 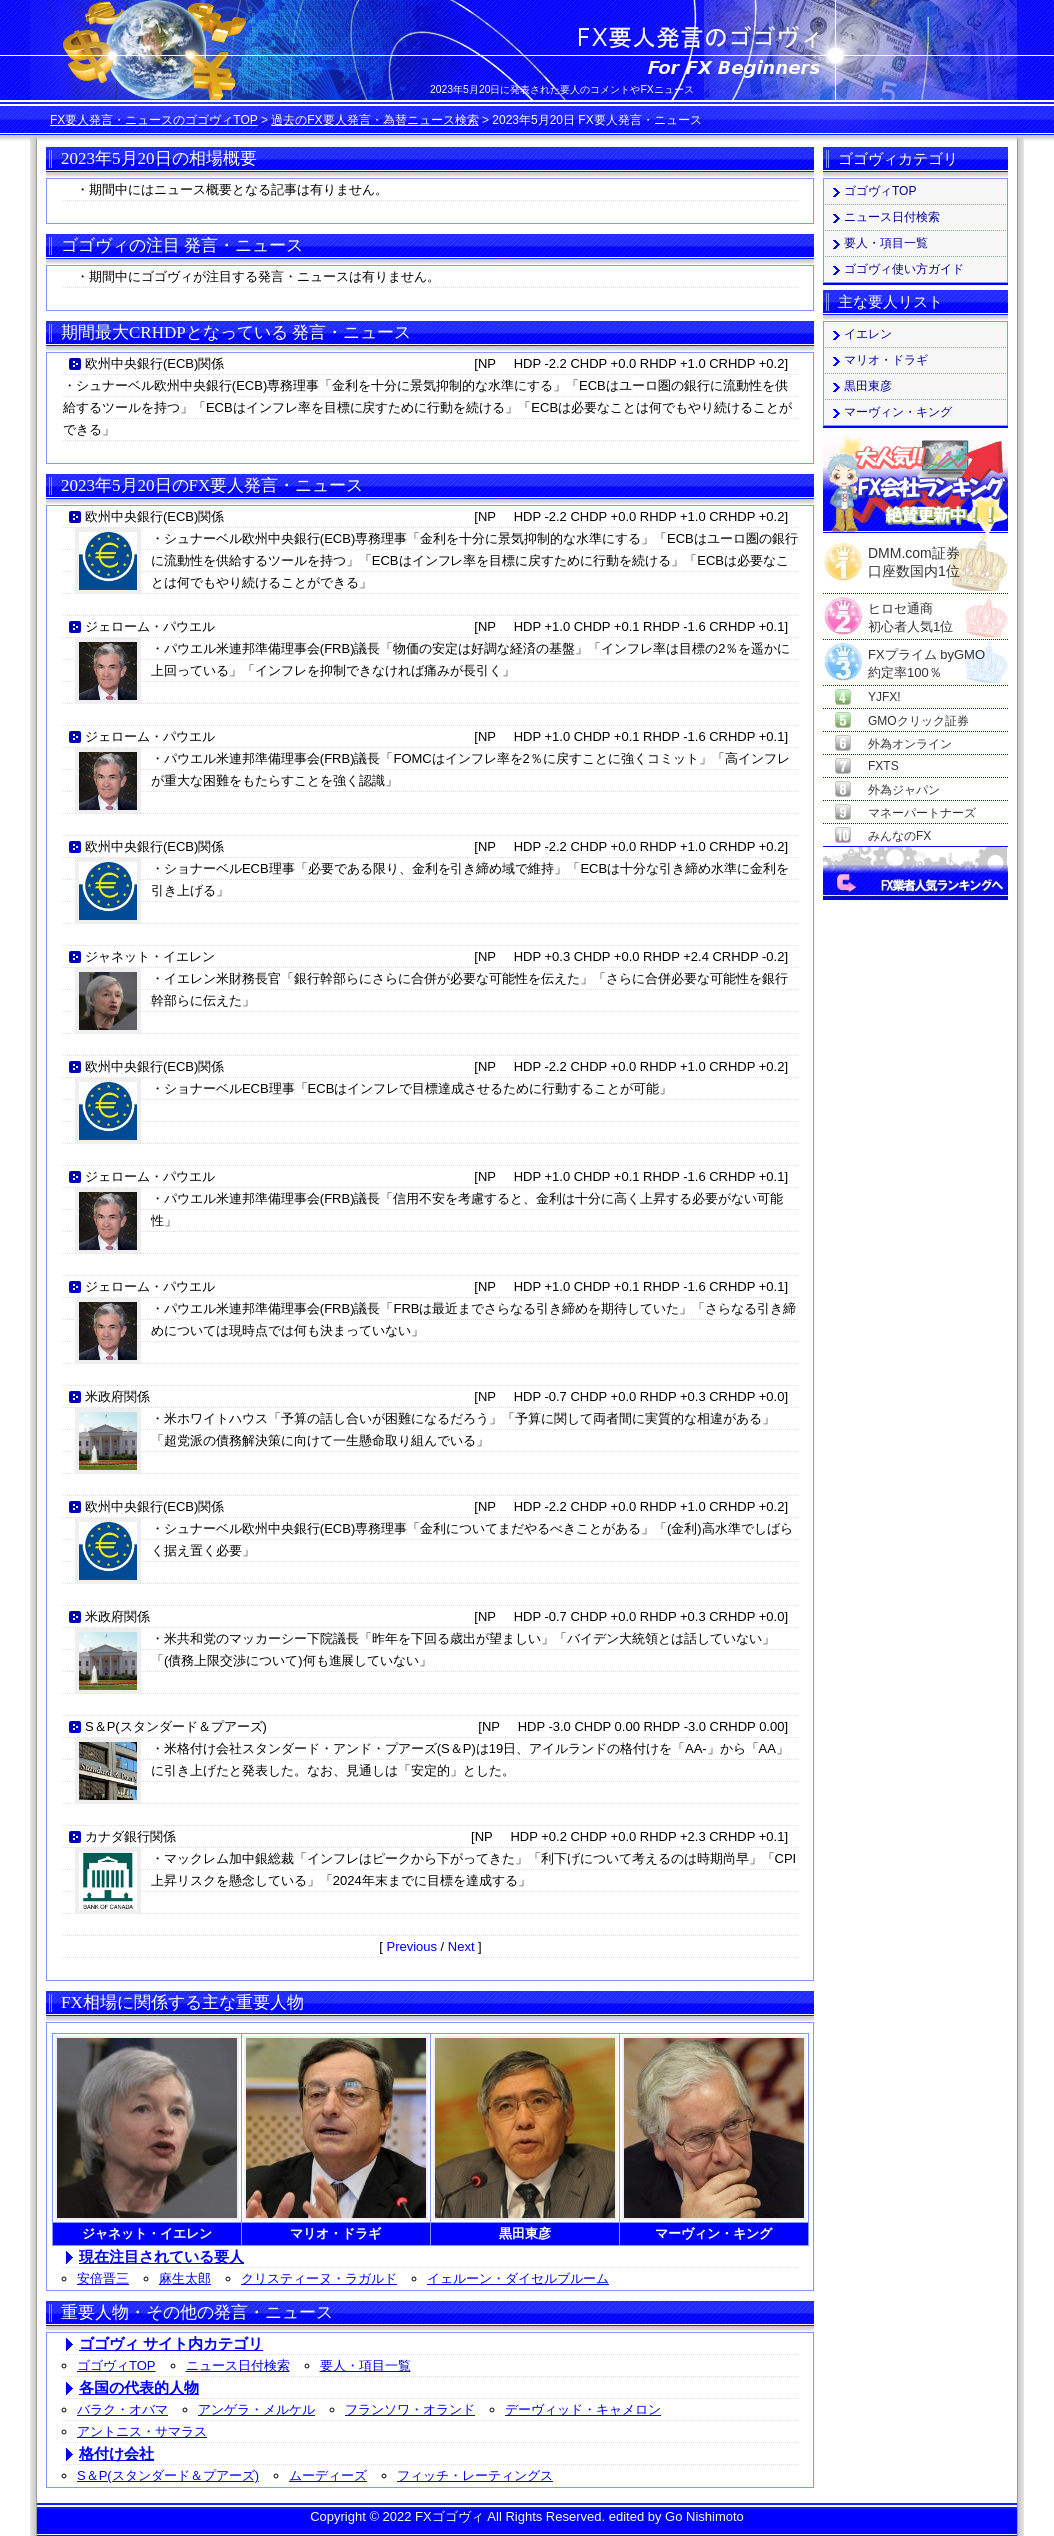 What do you see at coordinates (154, 120) in the screenshot?
I see `FX要人発言・ニュースのゴゴヴィTOP` at bounding box center [154, 120].